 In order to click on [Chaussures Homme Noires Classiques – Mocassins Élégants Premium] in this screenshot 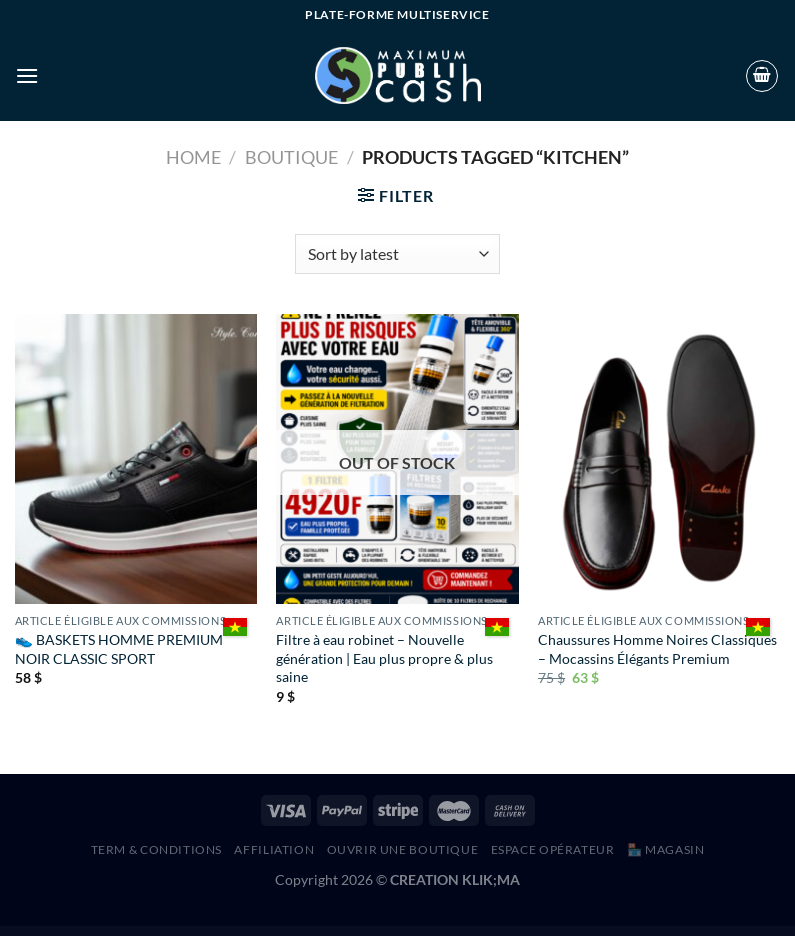, I will do `click(659, 459)`.